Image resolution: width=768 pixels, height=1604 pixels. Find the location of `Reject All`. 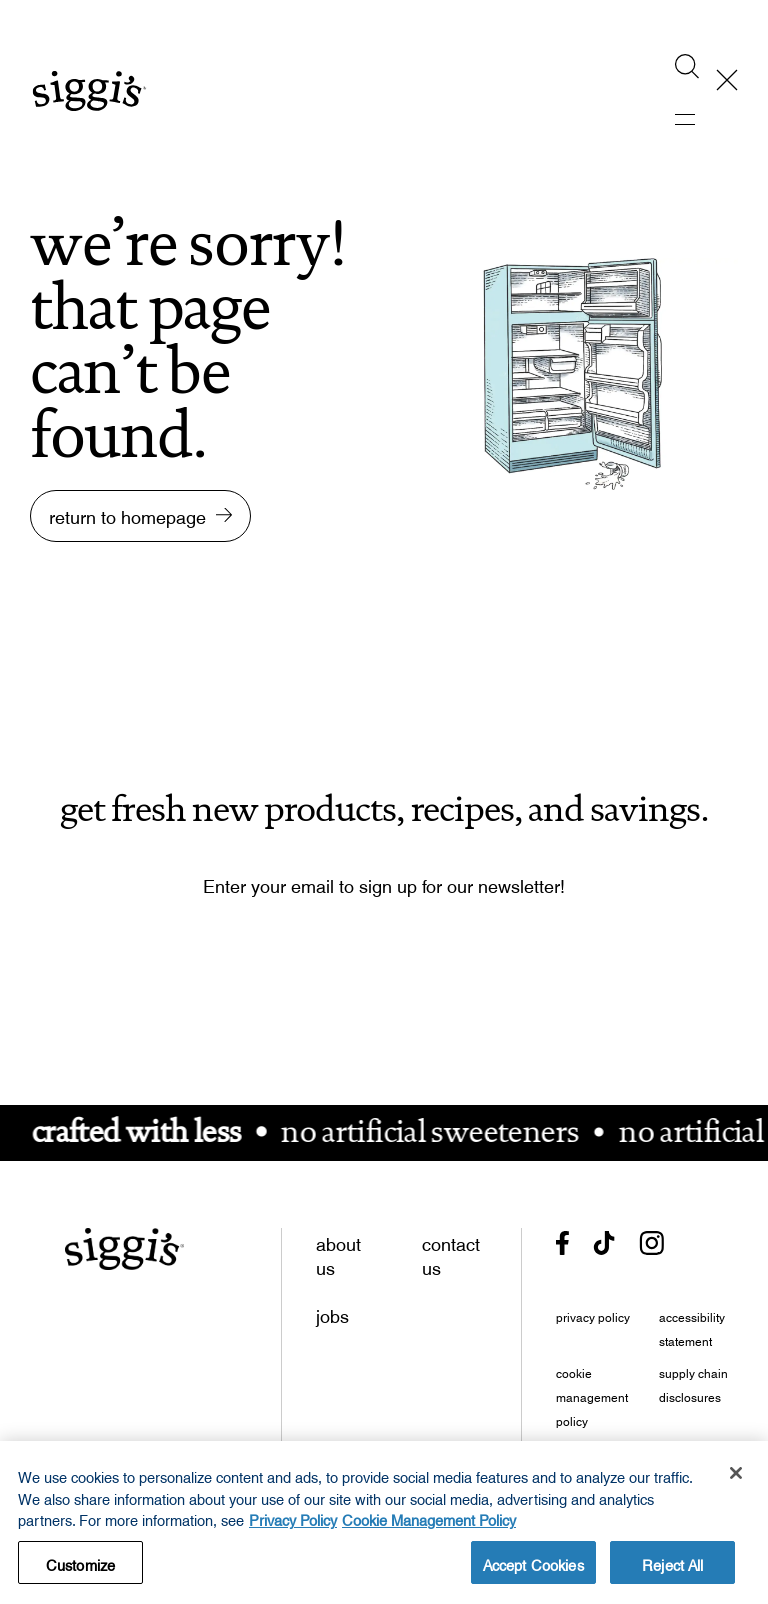

Reject All is located at coordinates (672, 1570).